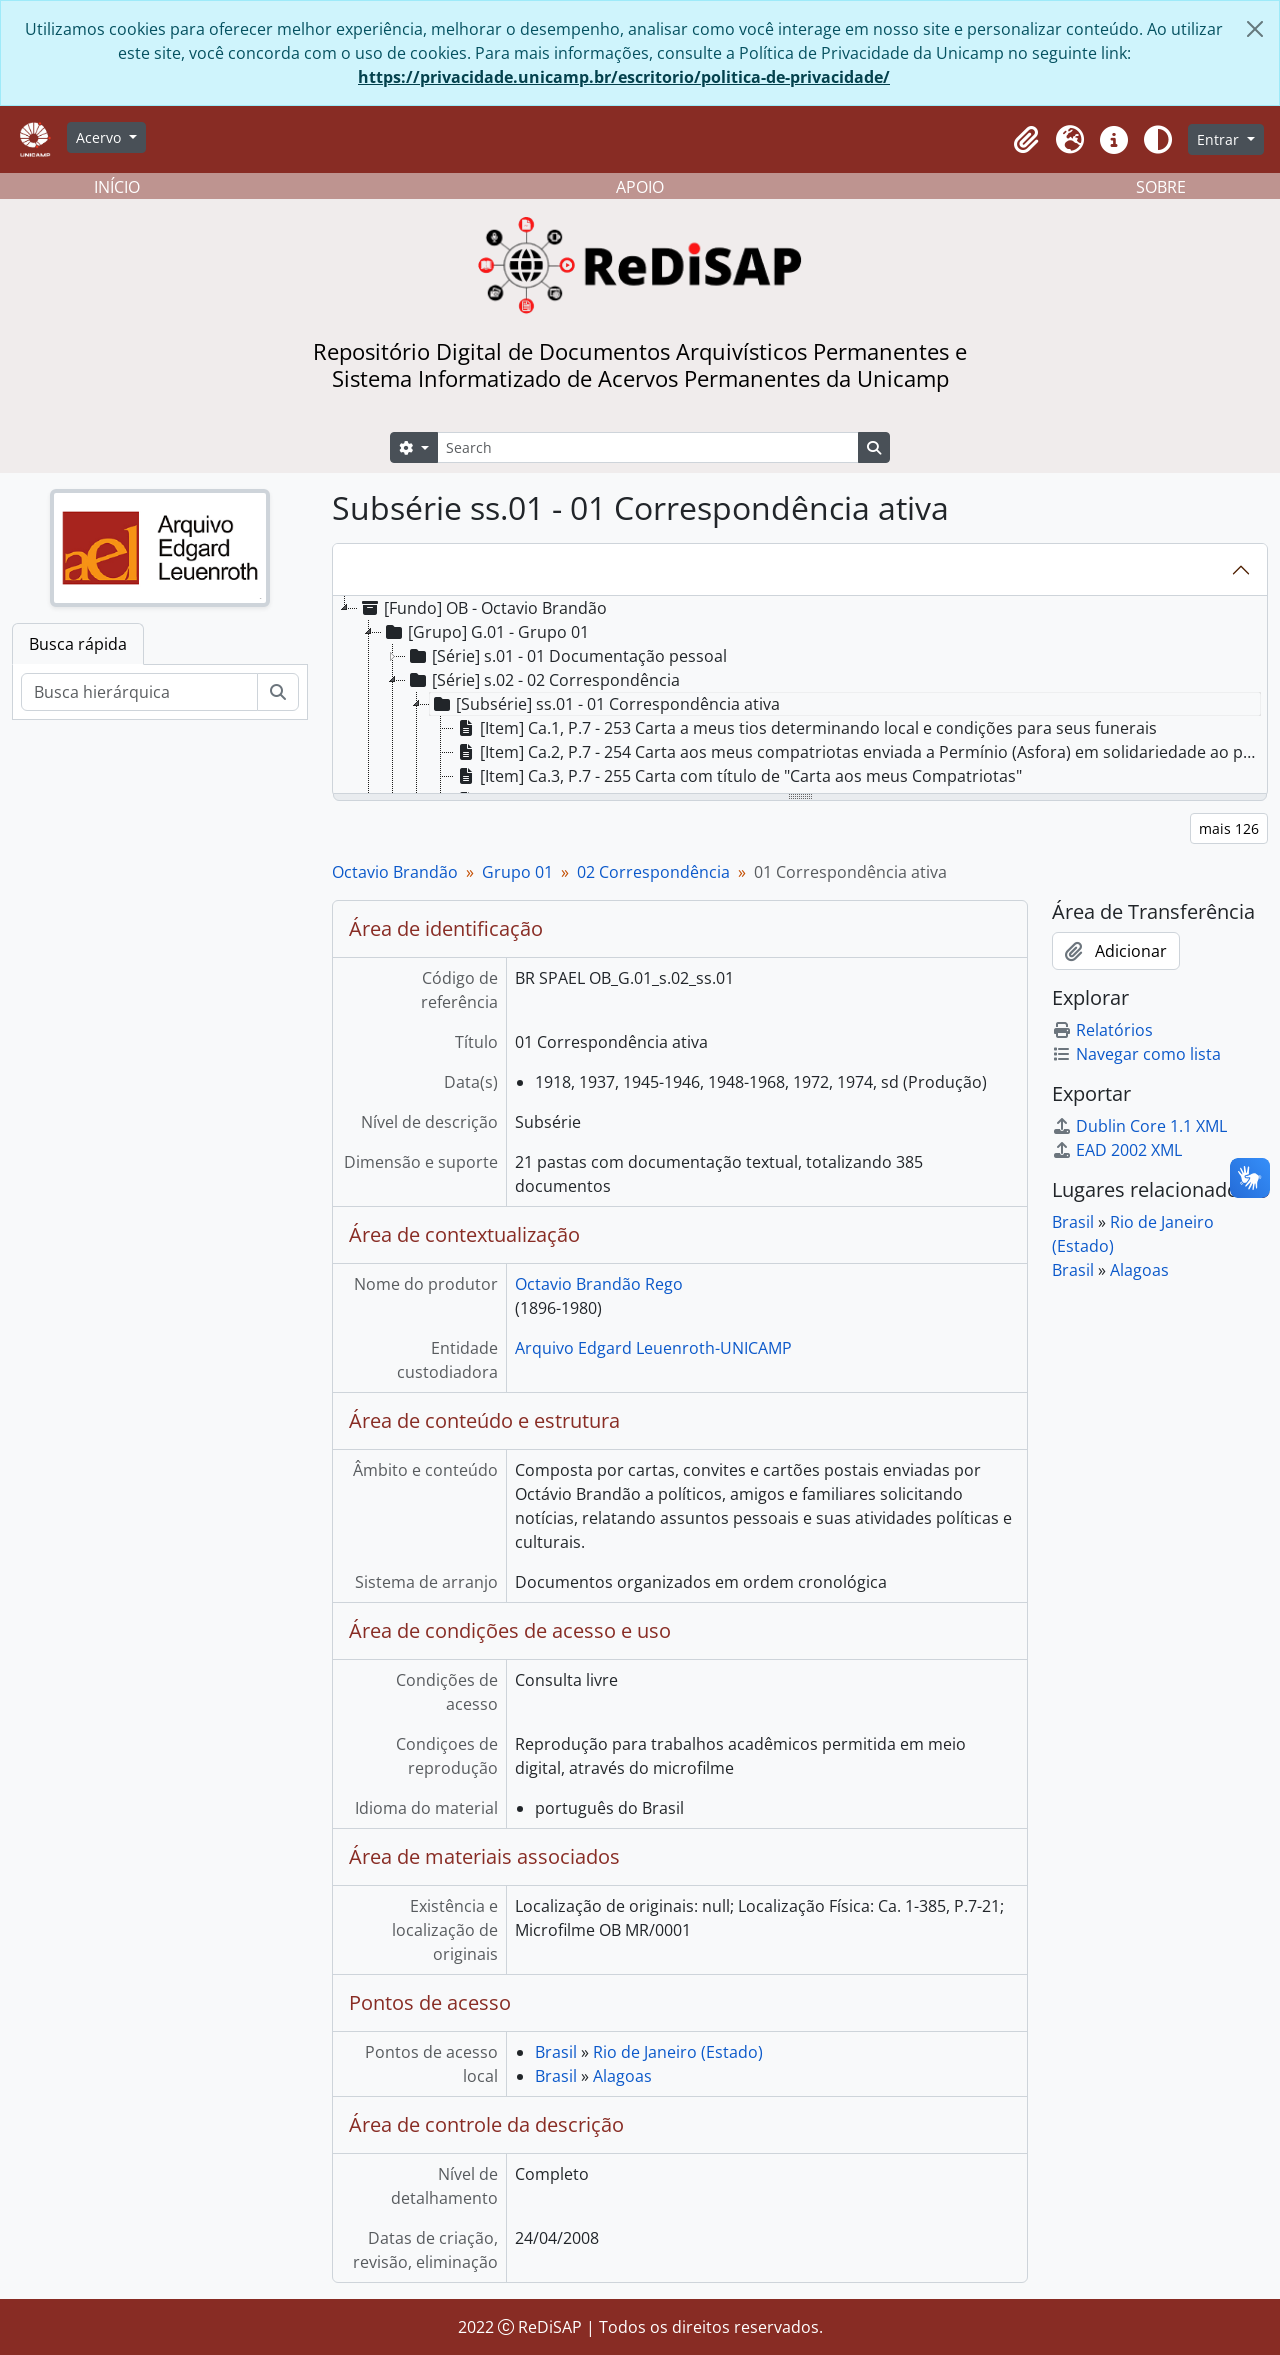 The height and width of the screenshot is (2355, 1280). I want to click on [Search], so click(648, 447).